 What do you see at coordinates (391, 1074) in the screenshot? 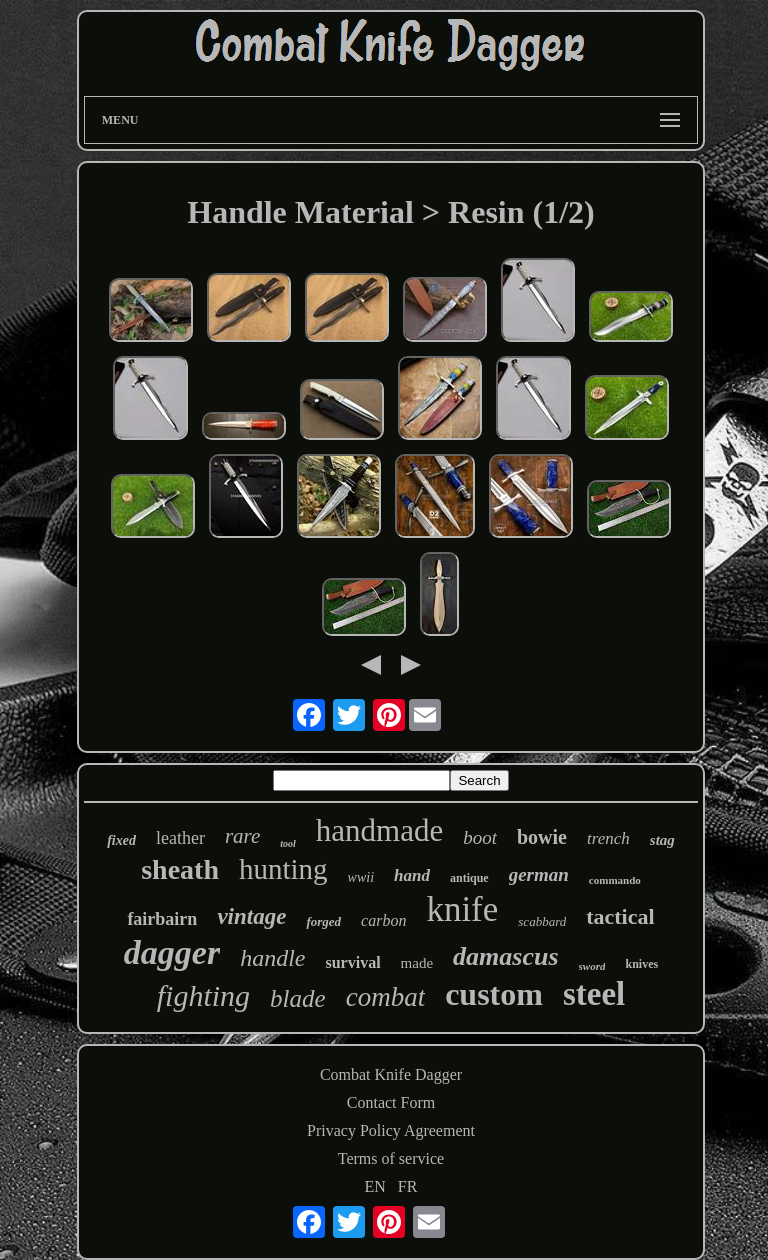
I see `Combat Knife Dagger` at bounding box center [391, 1074].